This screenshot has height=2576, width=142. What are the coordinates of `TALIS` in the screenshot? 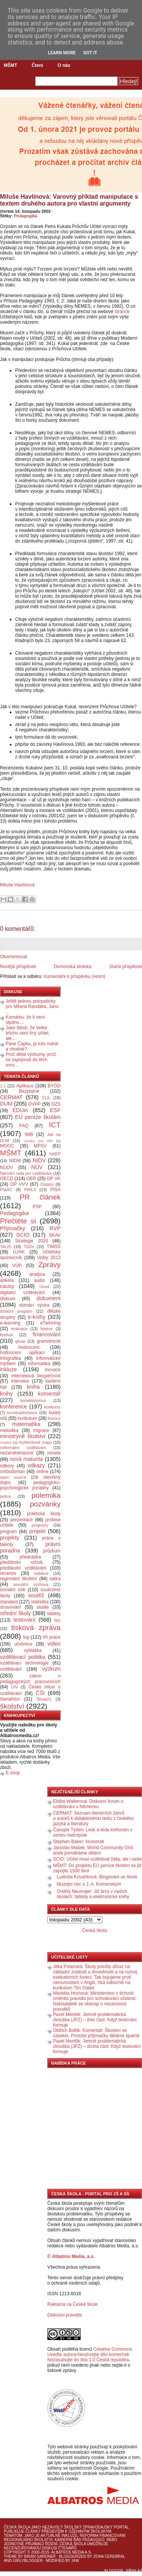 It's located at (5, 1246).